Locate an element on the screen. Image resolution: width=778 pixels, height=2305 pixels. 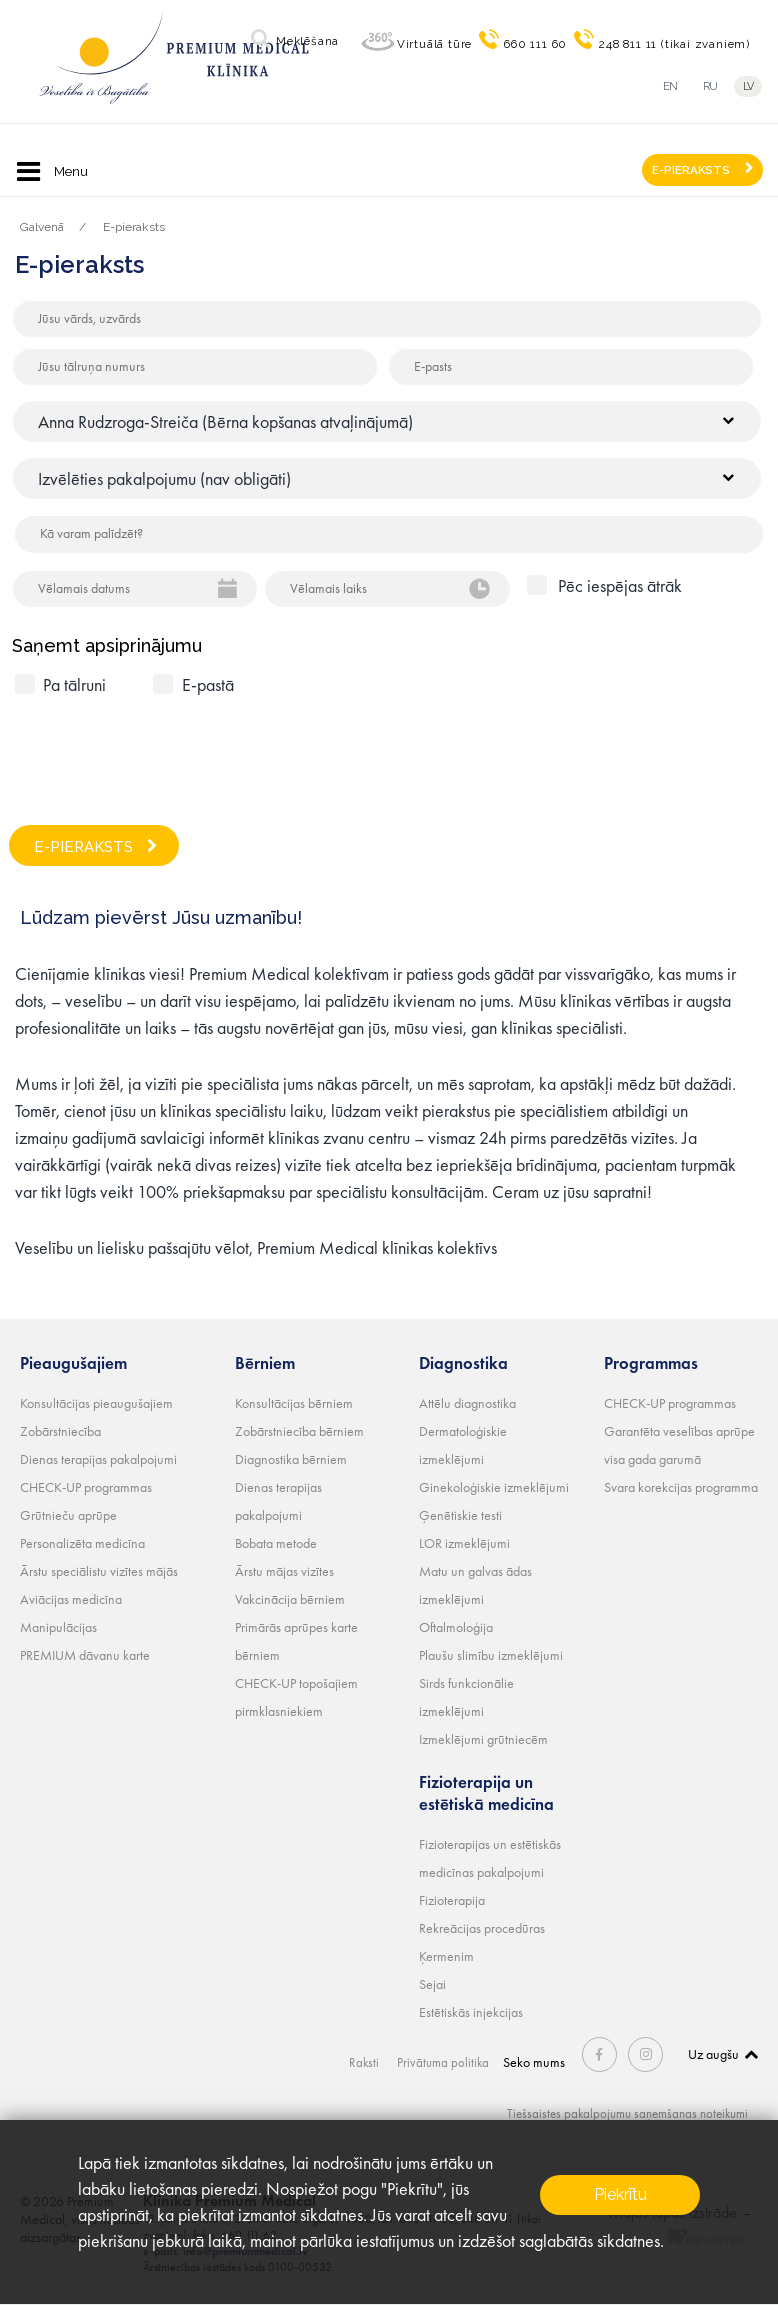
Privātuma politika is located at coordinates (449, 2062).